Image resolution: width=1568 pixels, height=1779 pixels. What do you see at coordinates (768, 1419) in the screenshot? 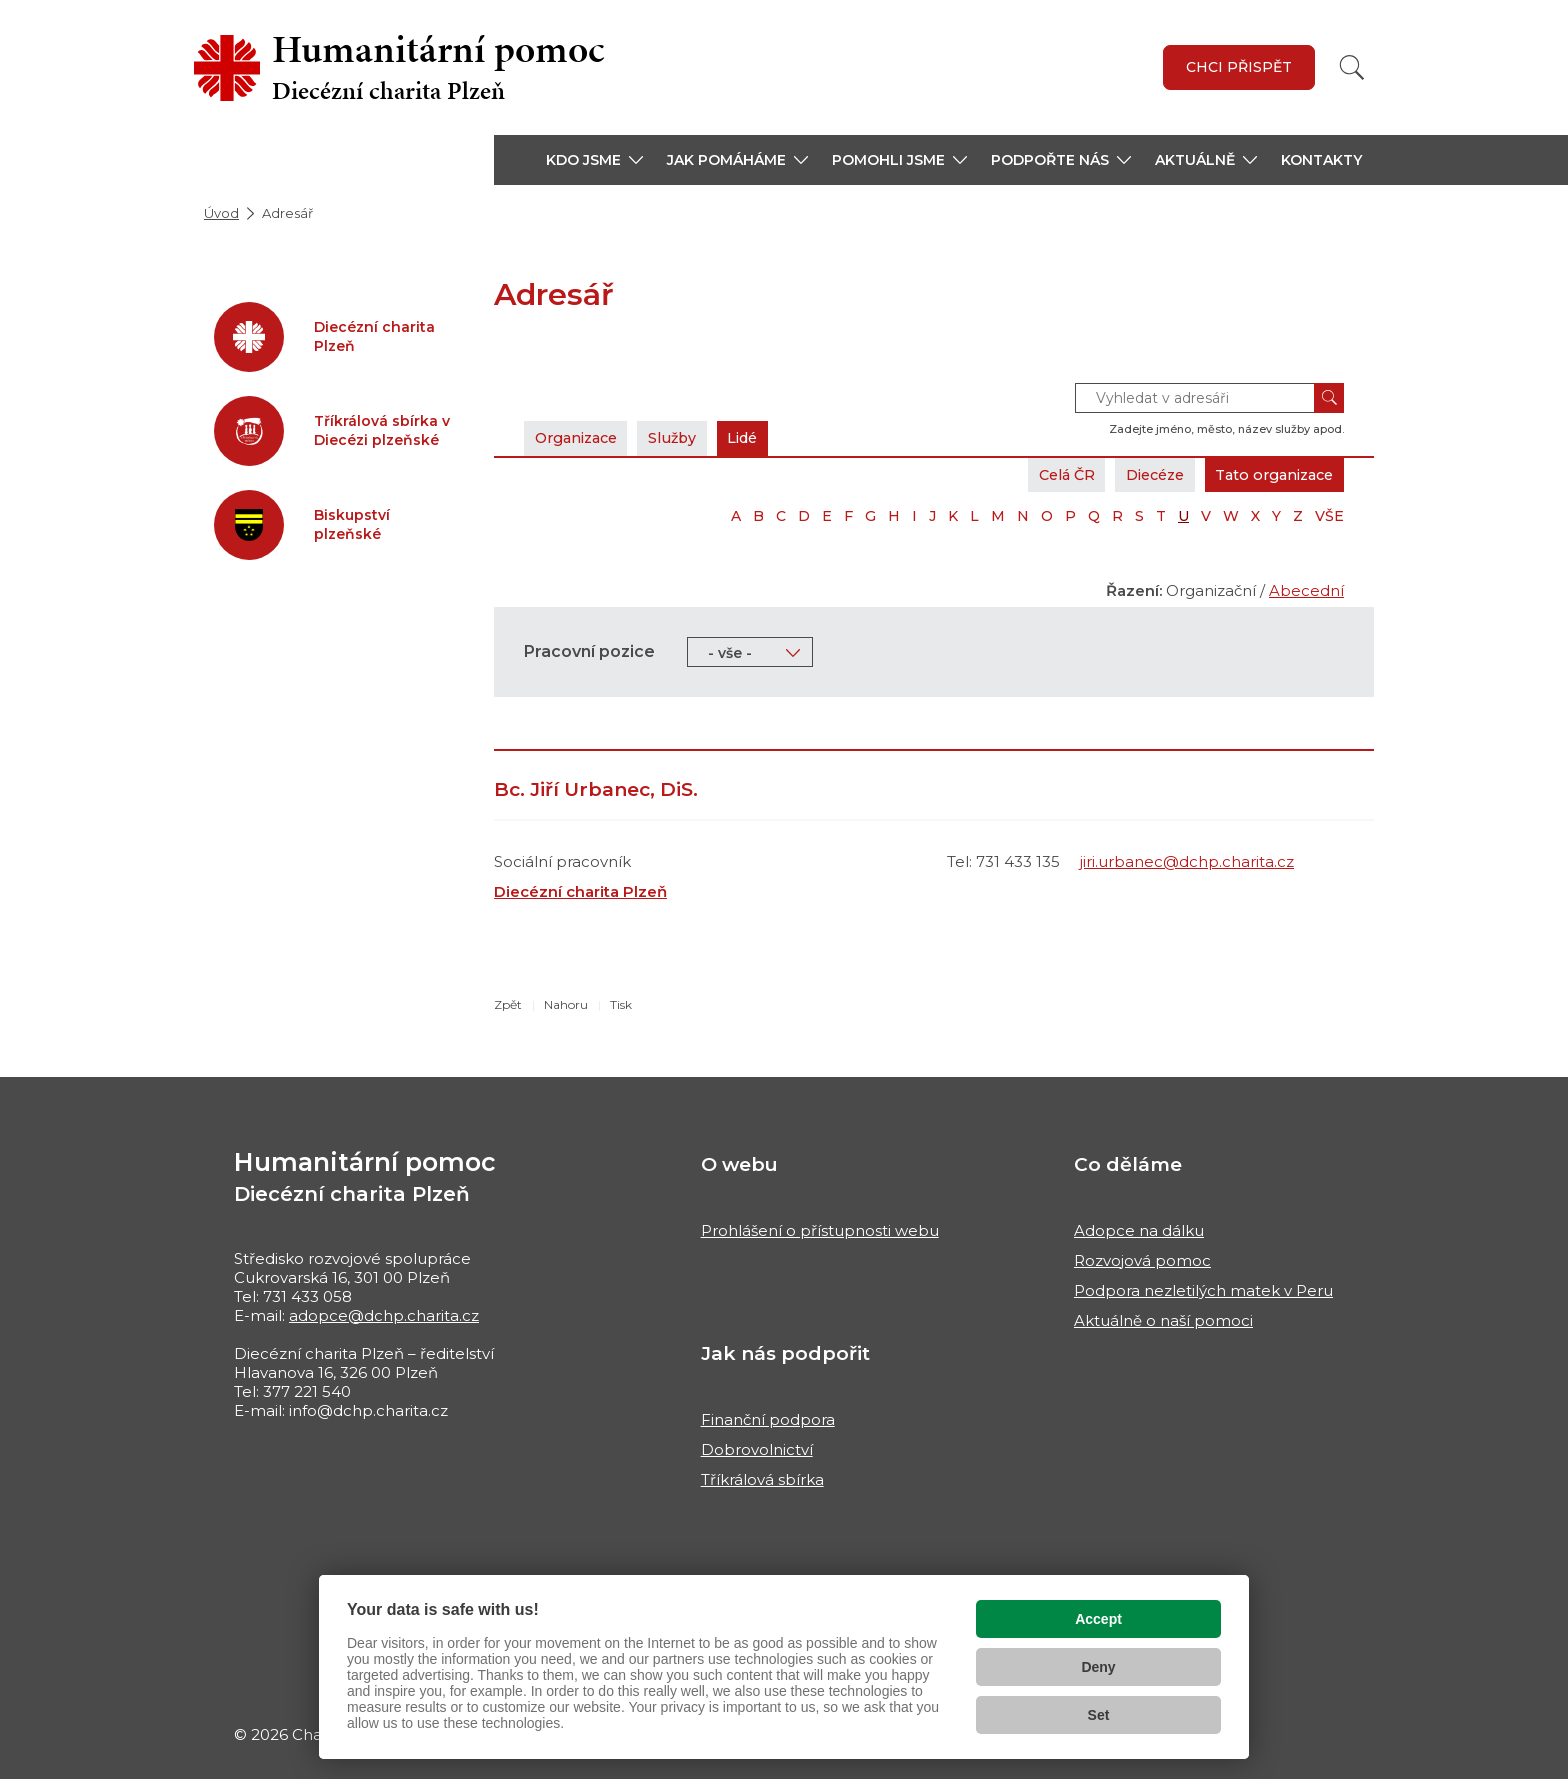
I see `Finanční podpora` at bounding box center [768, 1419].